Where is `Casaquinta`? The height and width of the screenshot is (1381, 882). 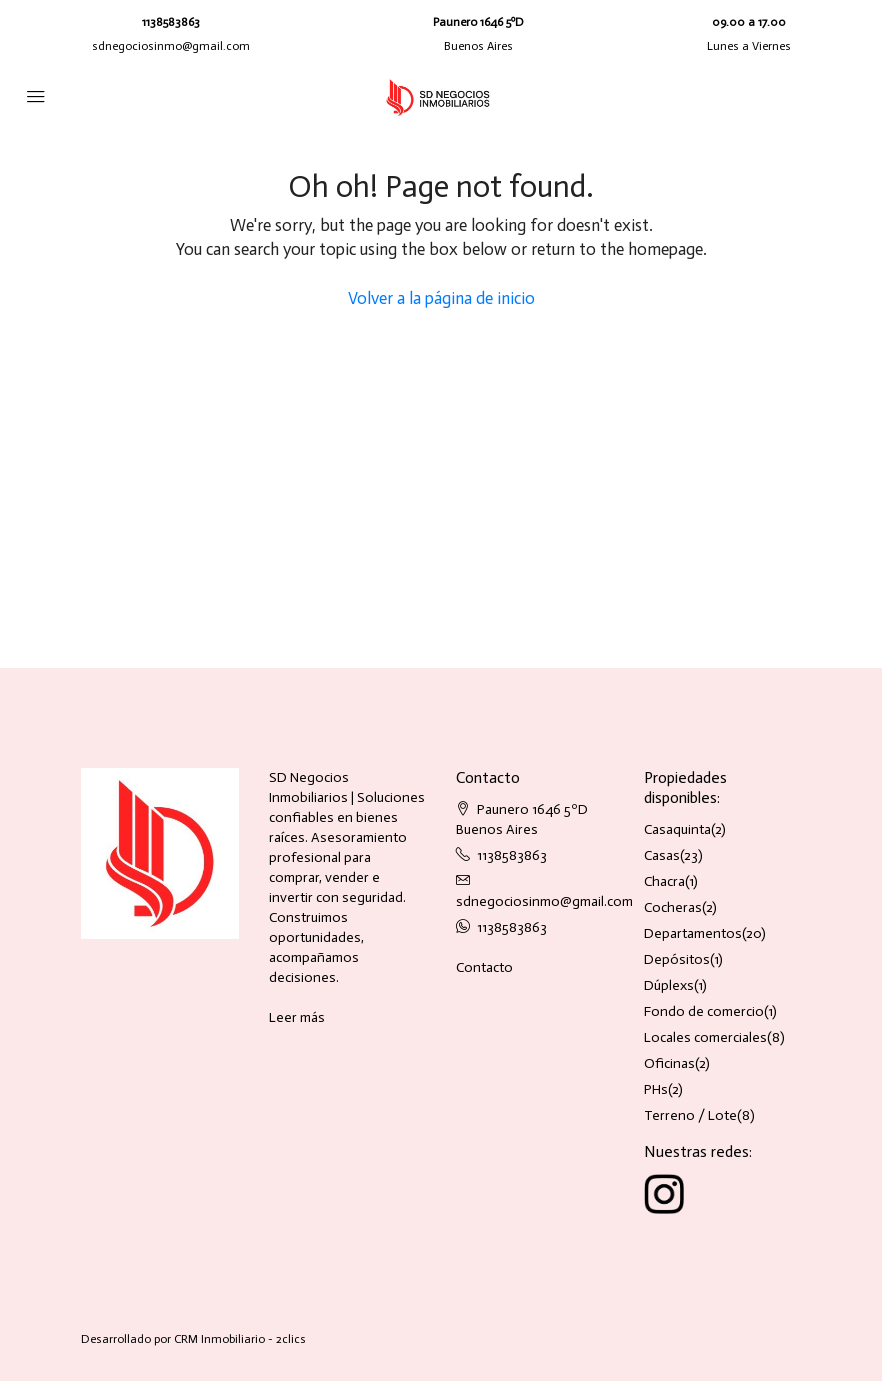
Casaquinta is located at coordinates (677, 829).